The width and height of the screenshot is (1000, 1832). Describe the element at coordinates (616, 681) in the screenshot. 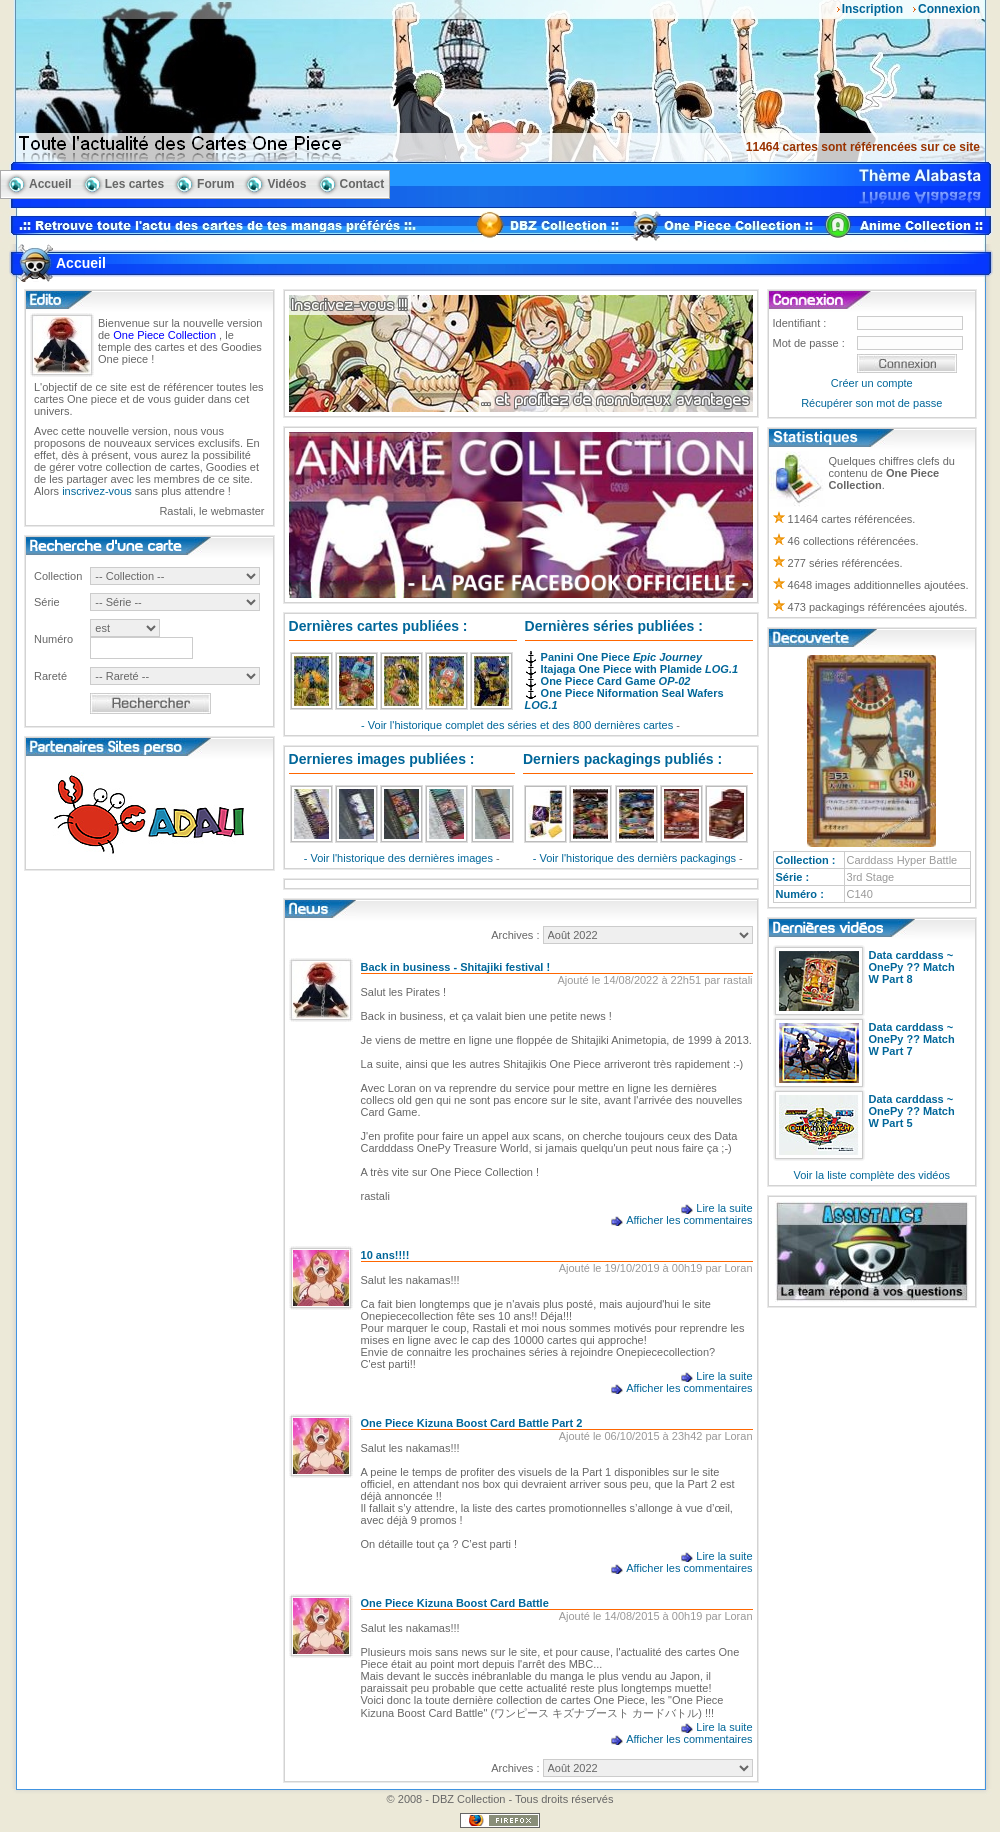

I see `One Piece Card Game` at that location.